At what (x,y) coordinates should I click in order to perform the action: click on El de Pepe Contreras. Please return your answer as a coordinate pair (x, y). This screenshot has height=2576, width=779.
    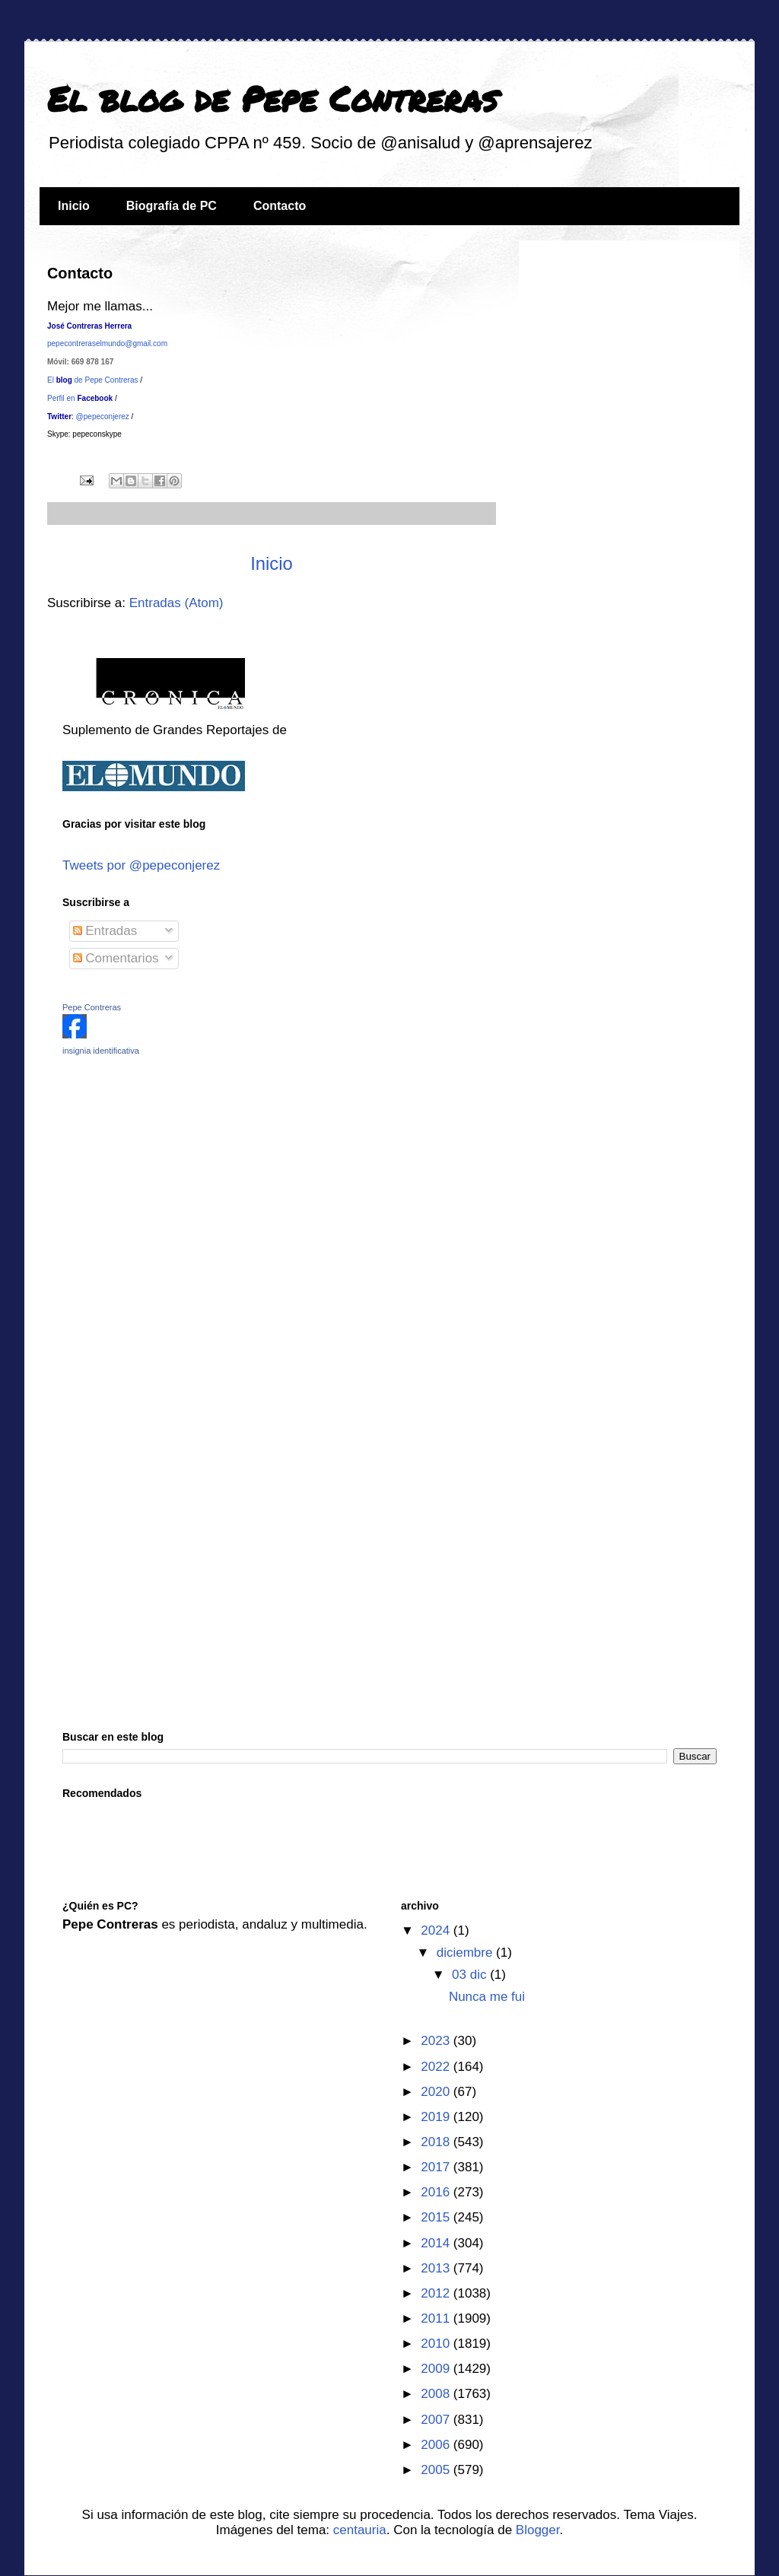
    Looking at the image, I should click on (93, 380).